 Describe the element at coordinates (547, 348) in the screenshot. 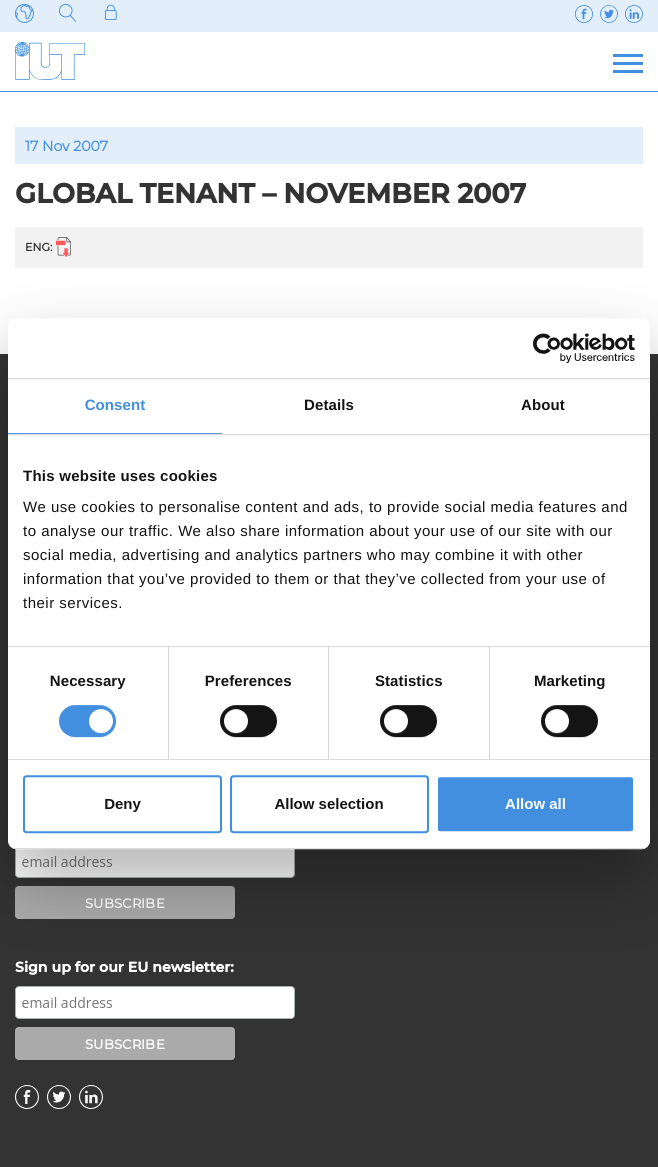

I see `[Cookiebot by Usercentrics - opens in a new window]` at that location.